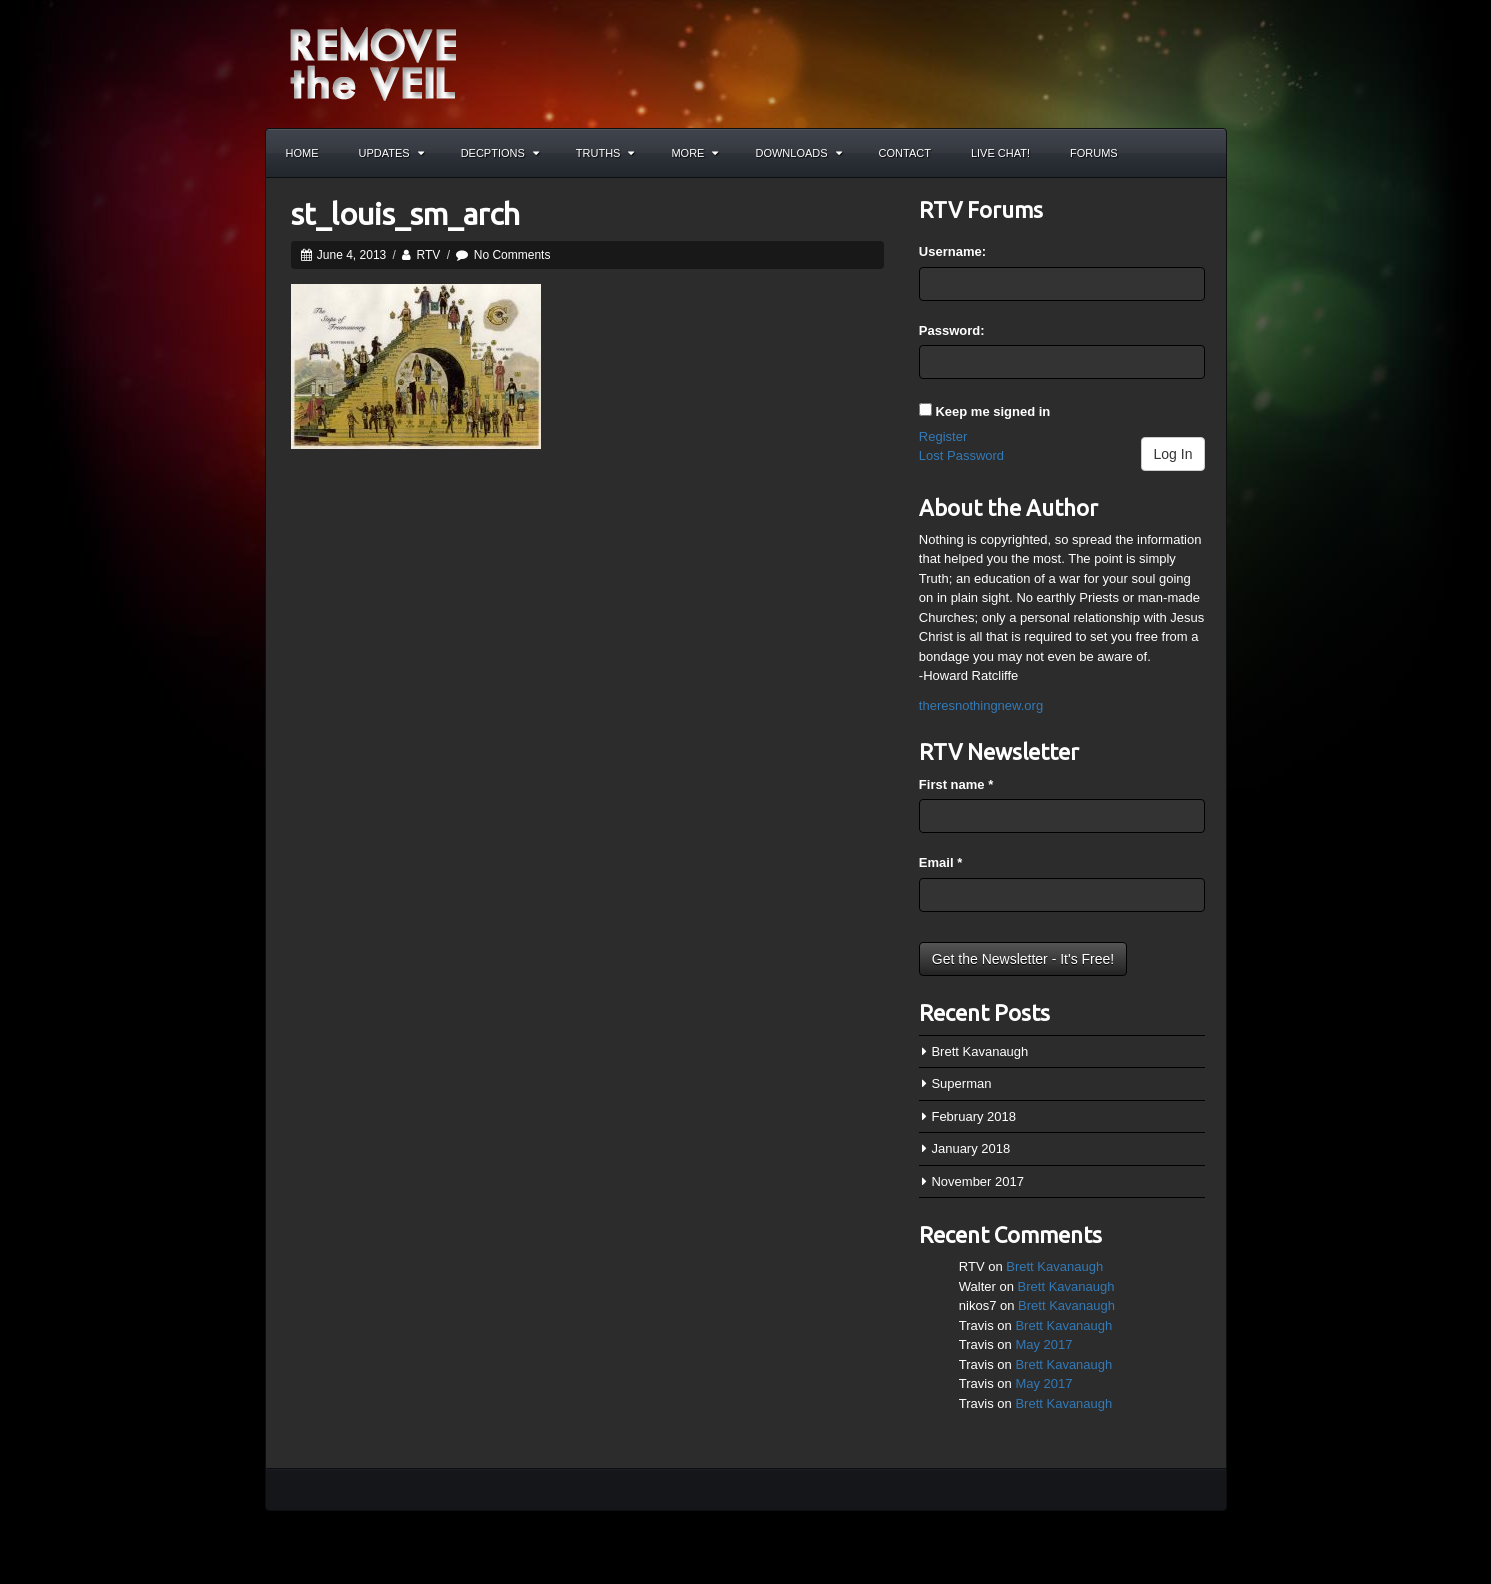  I want to click on Home, so click(302, 153).